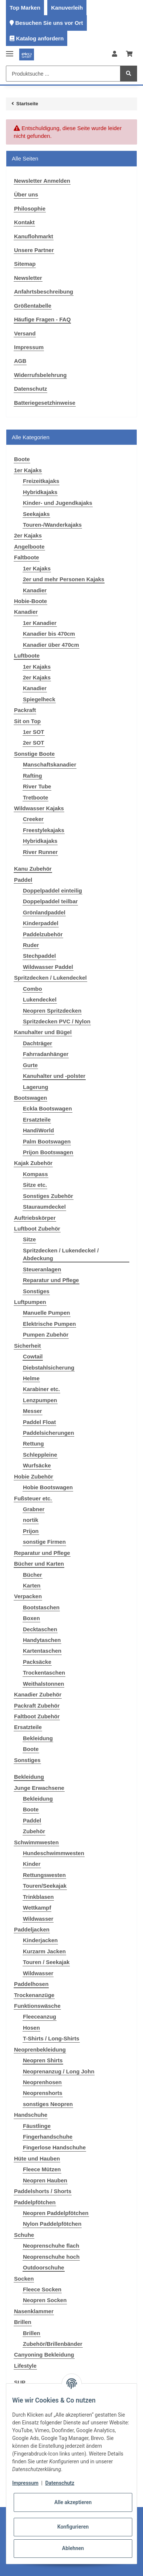 The image size is (143, 2576). Describe the element at coordinates (48, 967) in the screenshot. I see `Wildwasser Paddel` at that location.